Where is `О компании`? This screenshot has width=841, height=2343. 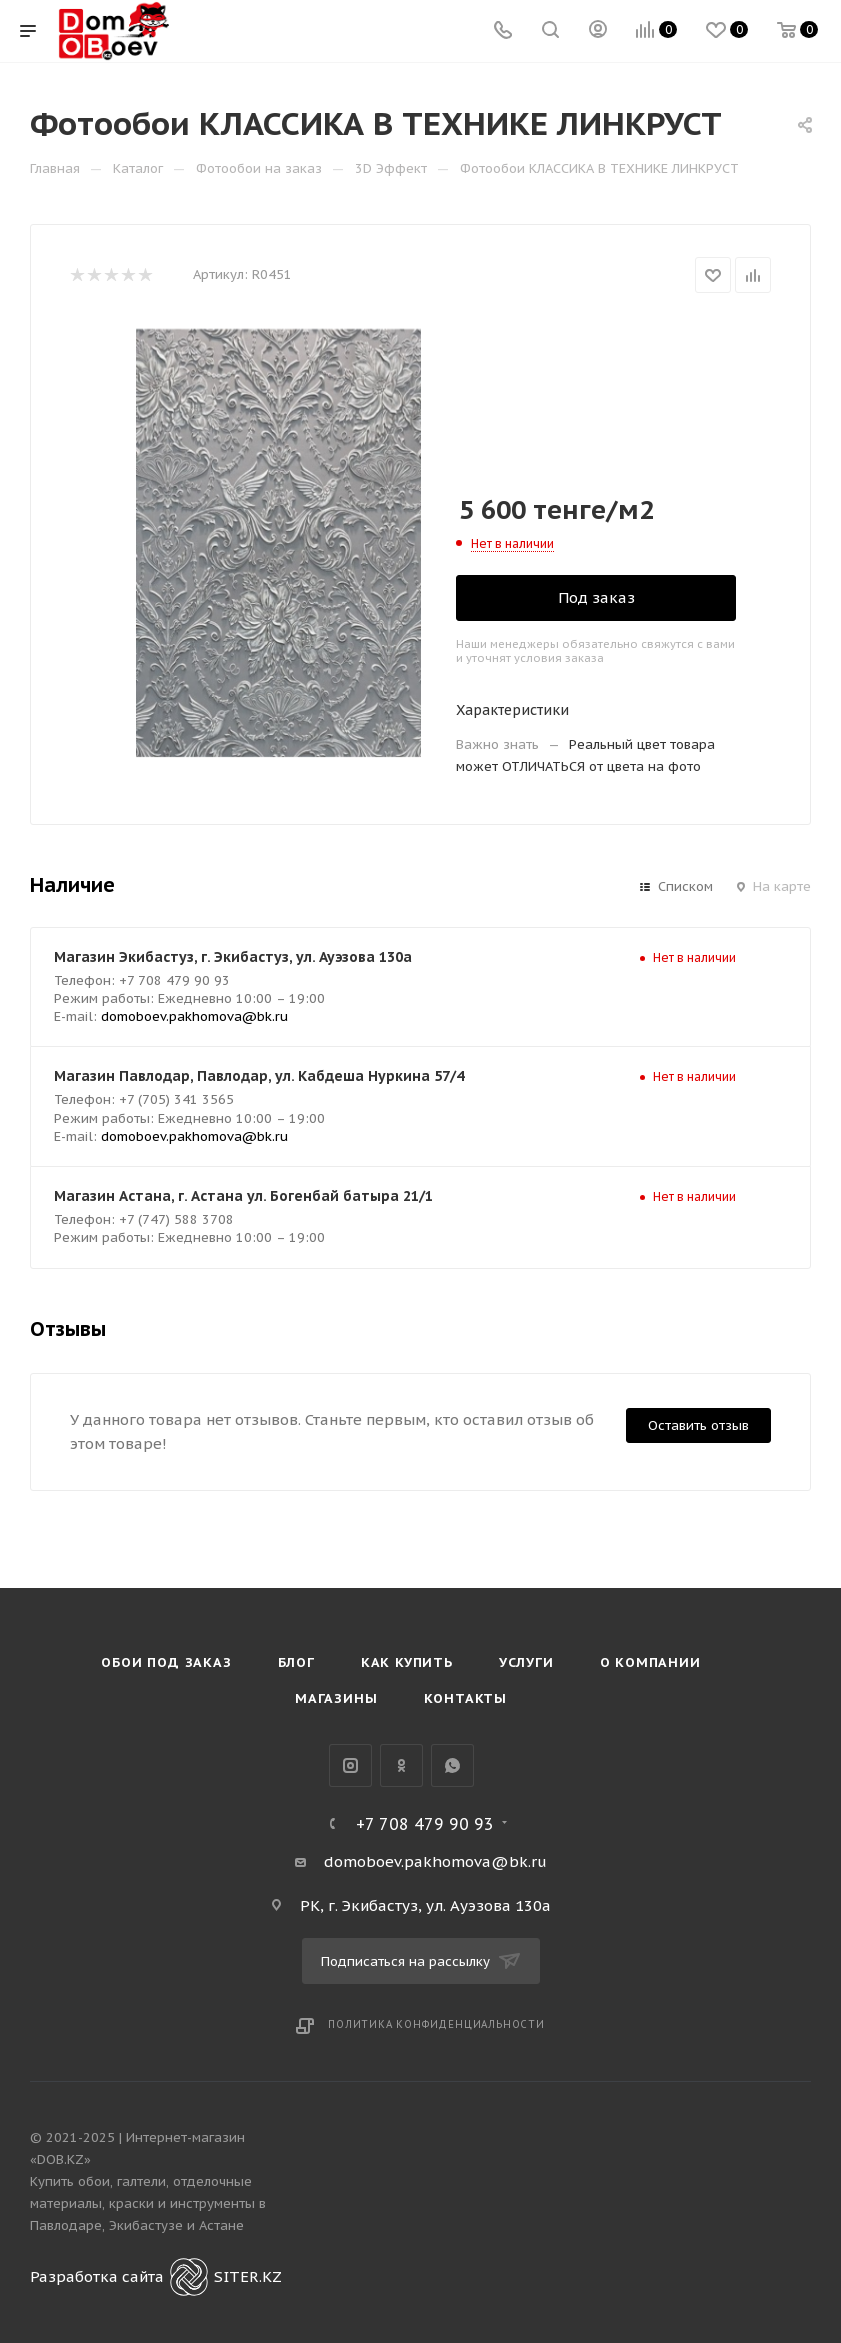
О компании is located at coordinates (650, 1662).